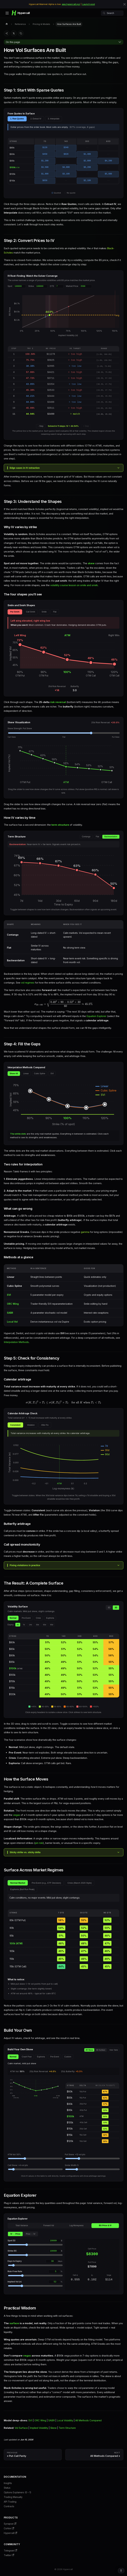  I want to click on Euphoria, so click(50, 1618).